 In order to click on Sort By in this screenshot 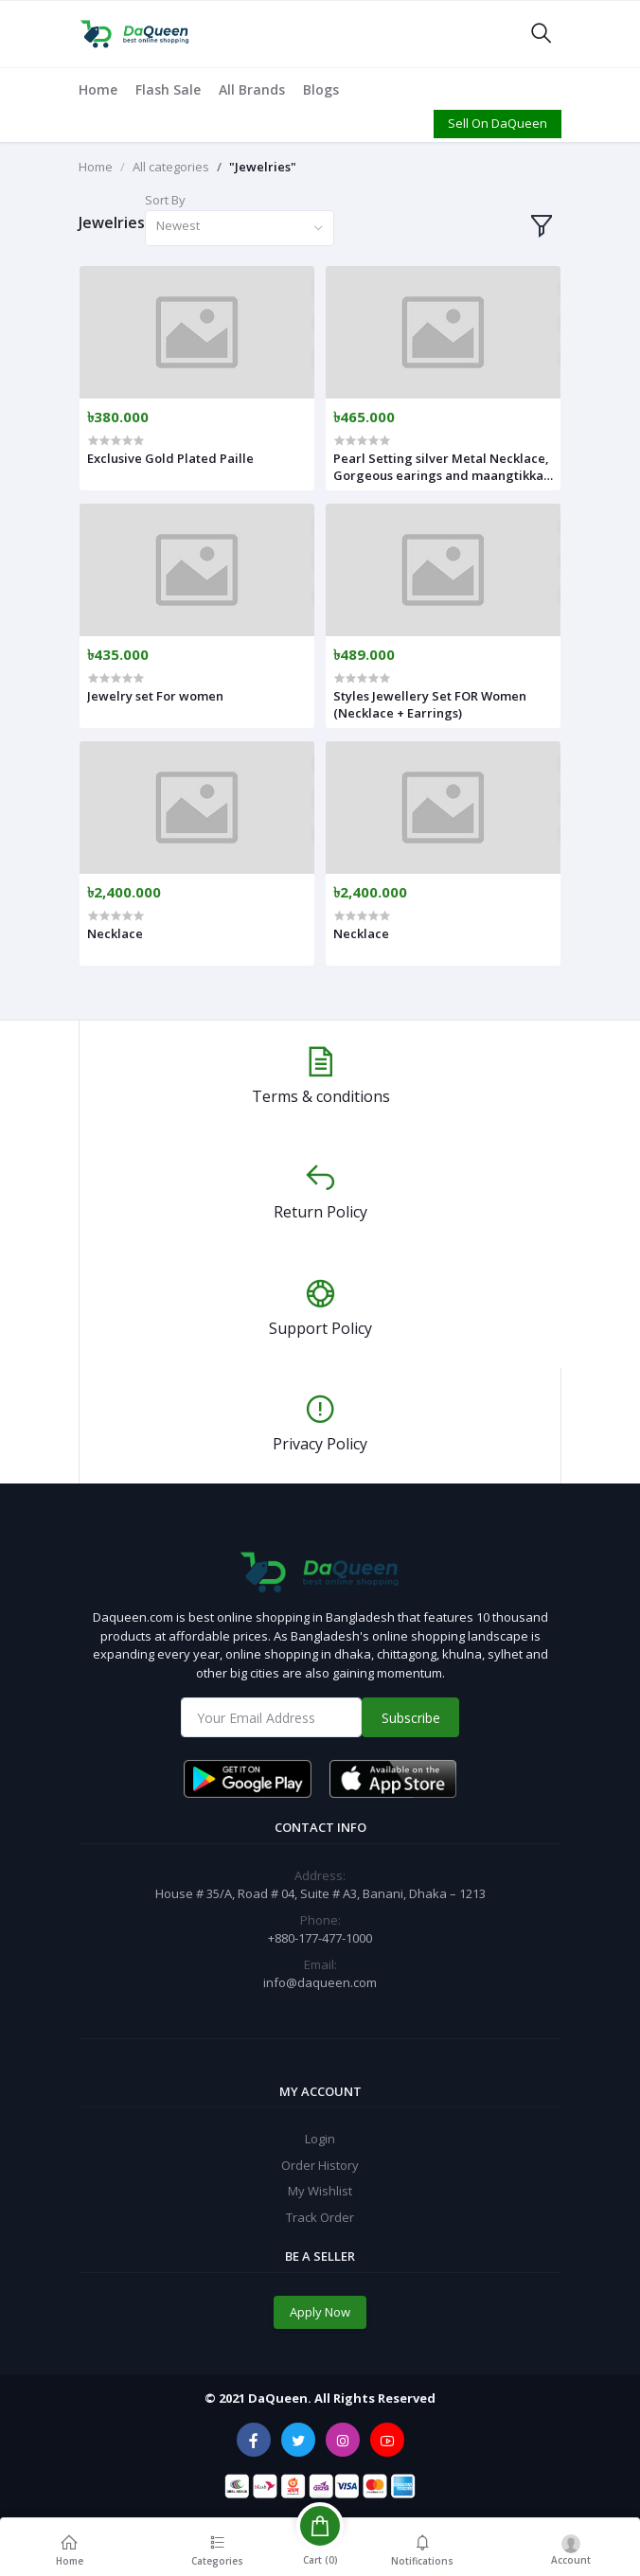, I will do `click(165, 199)`.